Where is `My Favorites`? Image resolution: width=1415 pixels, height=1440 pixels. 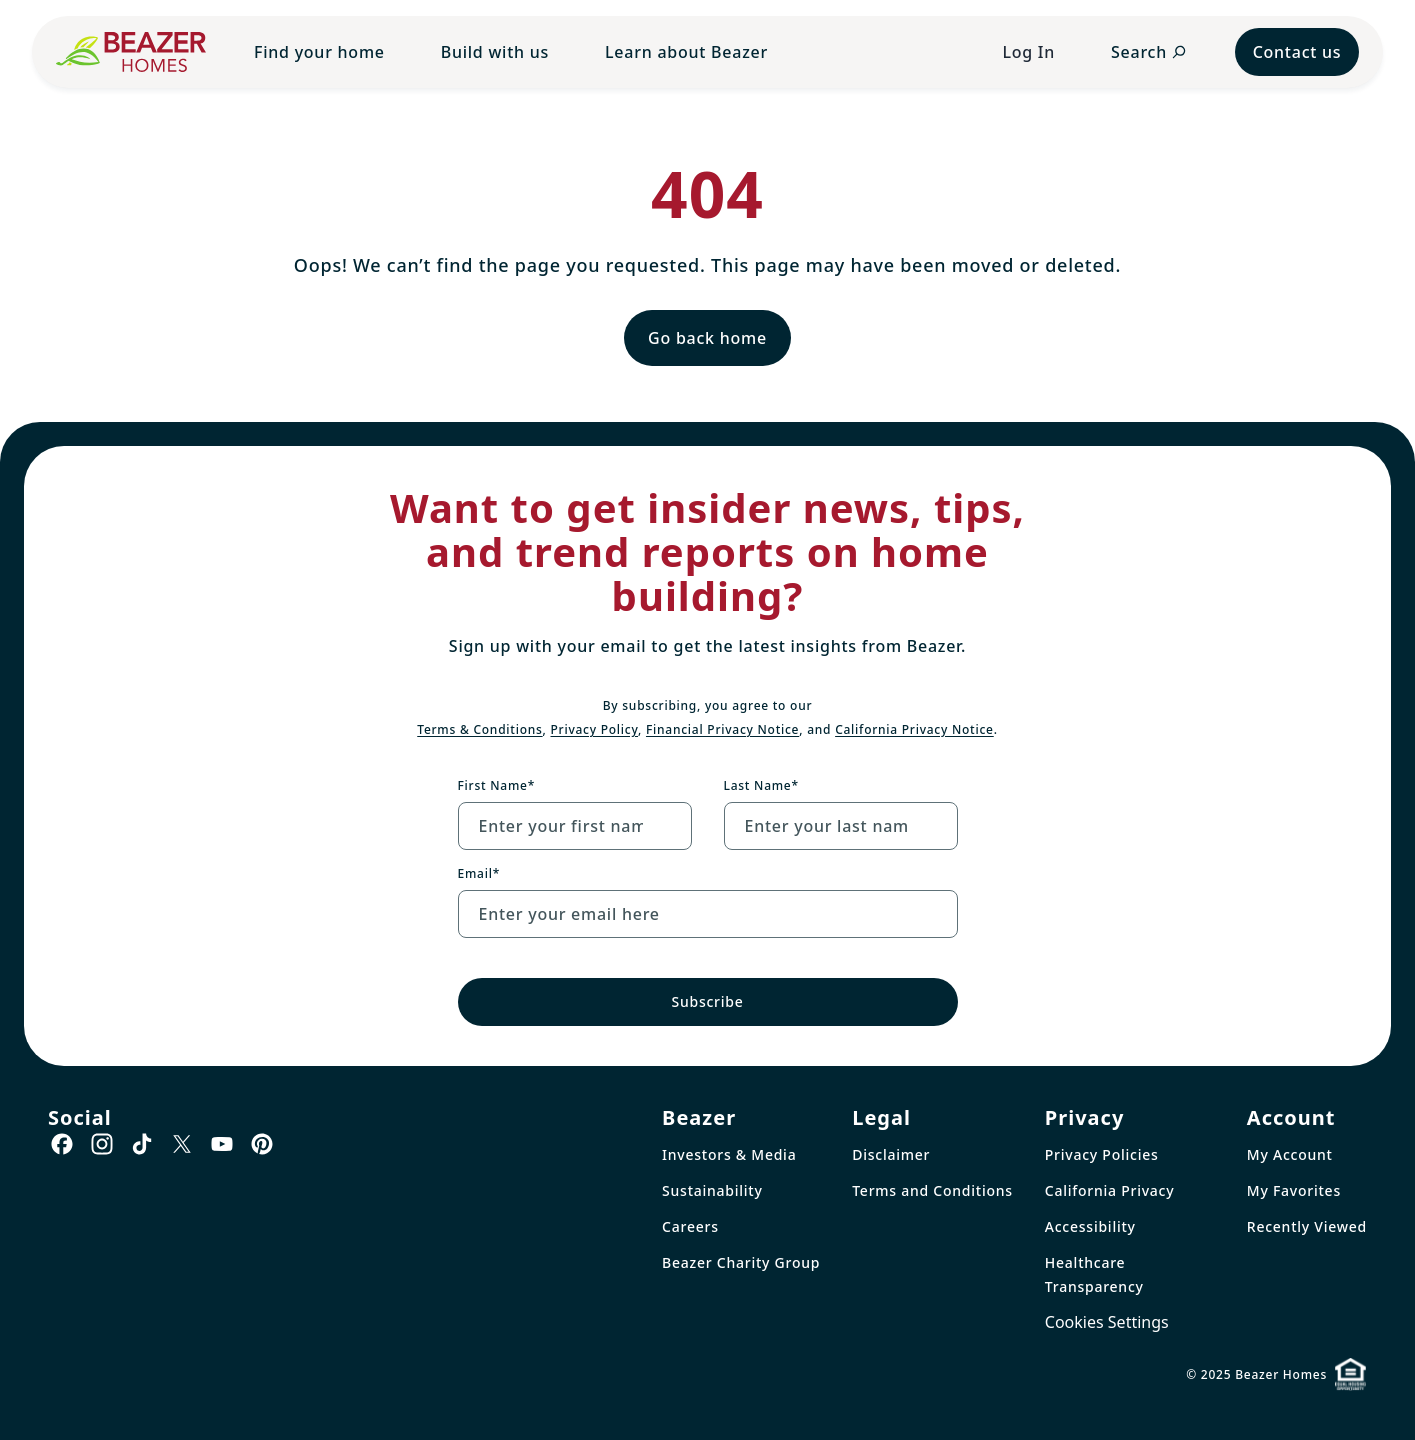
My Favorites is located at coordinates (1294, 1190).